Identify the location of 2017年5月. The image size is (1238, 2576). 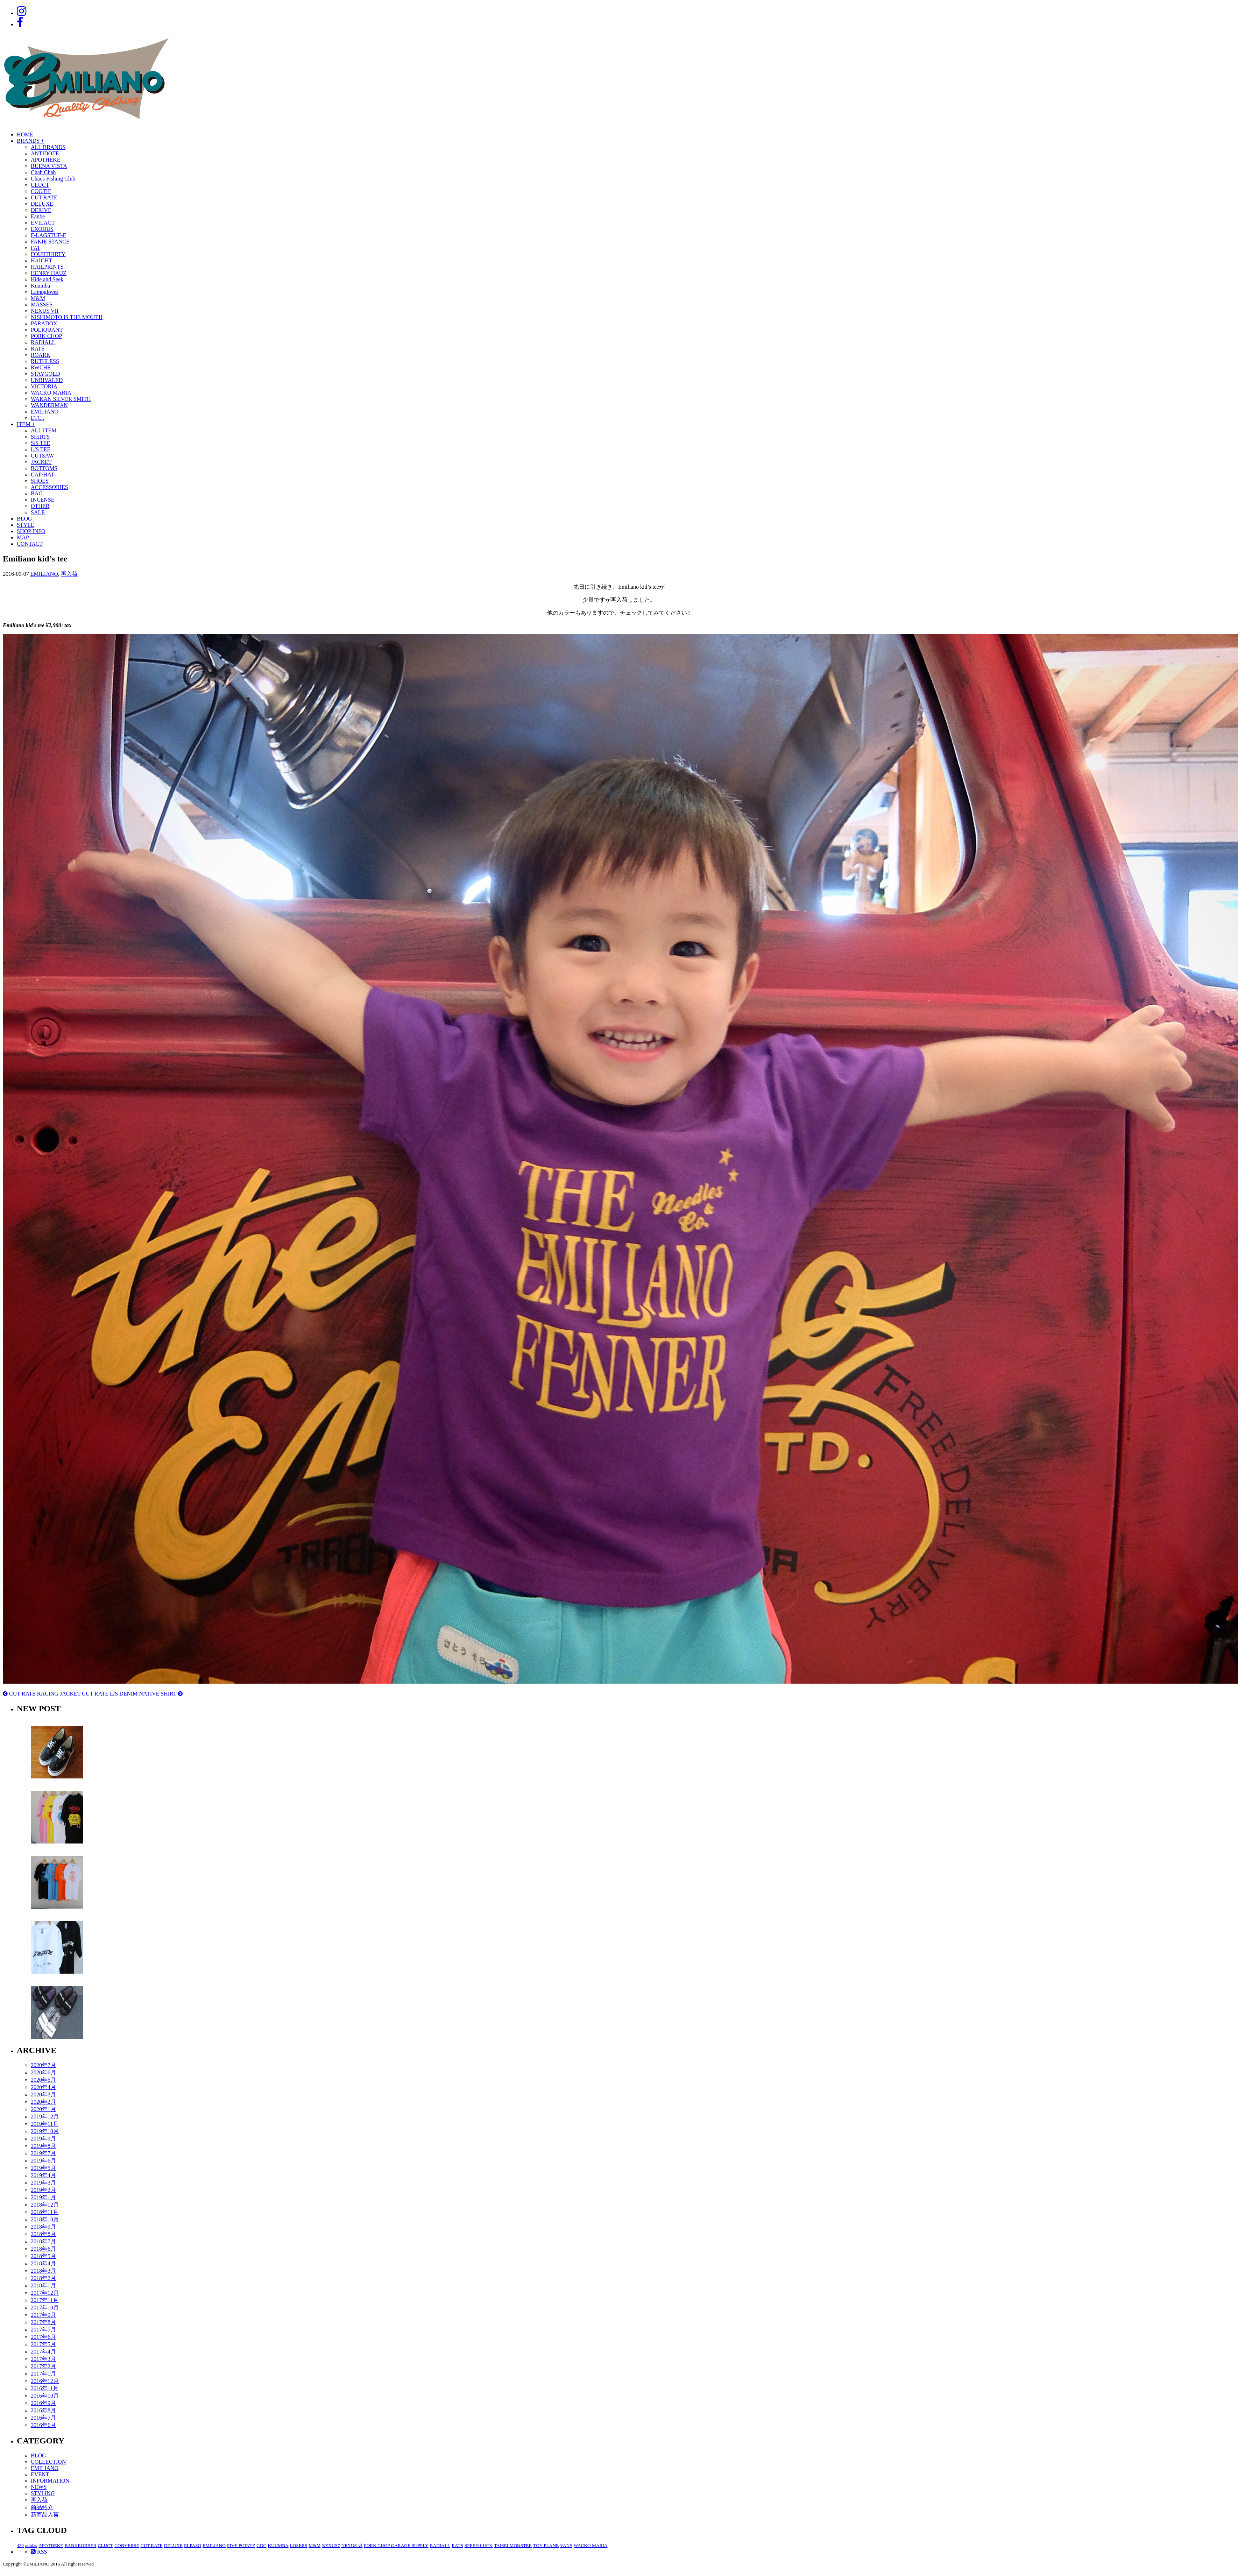
(43, 2344).